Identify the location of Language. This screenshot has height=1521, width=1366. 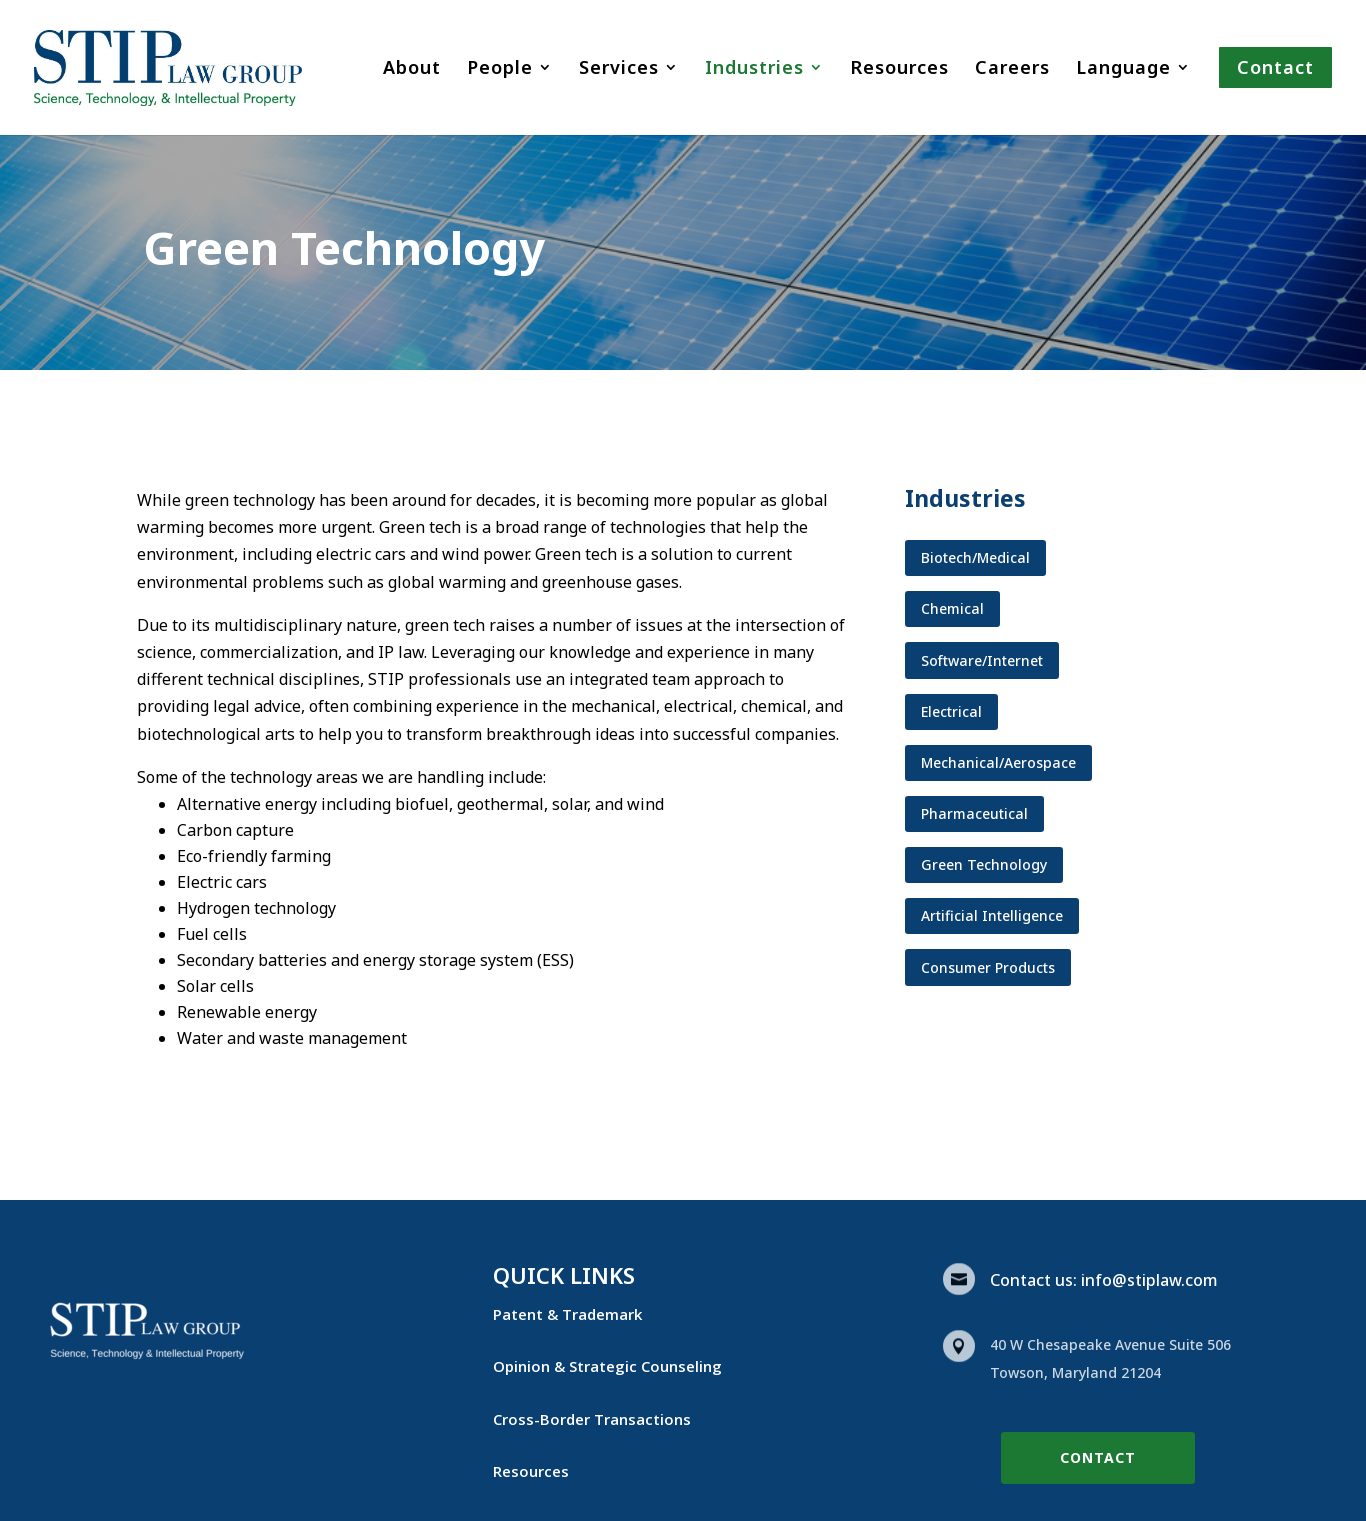
(1123, 69).